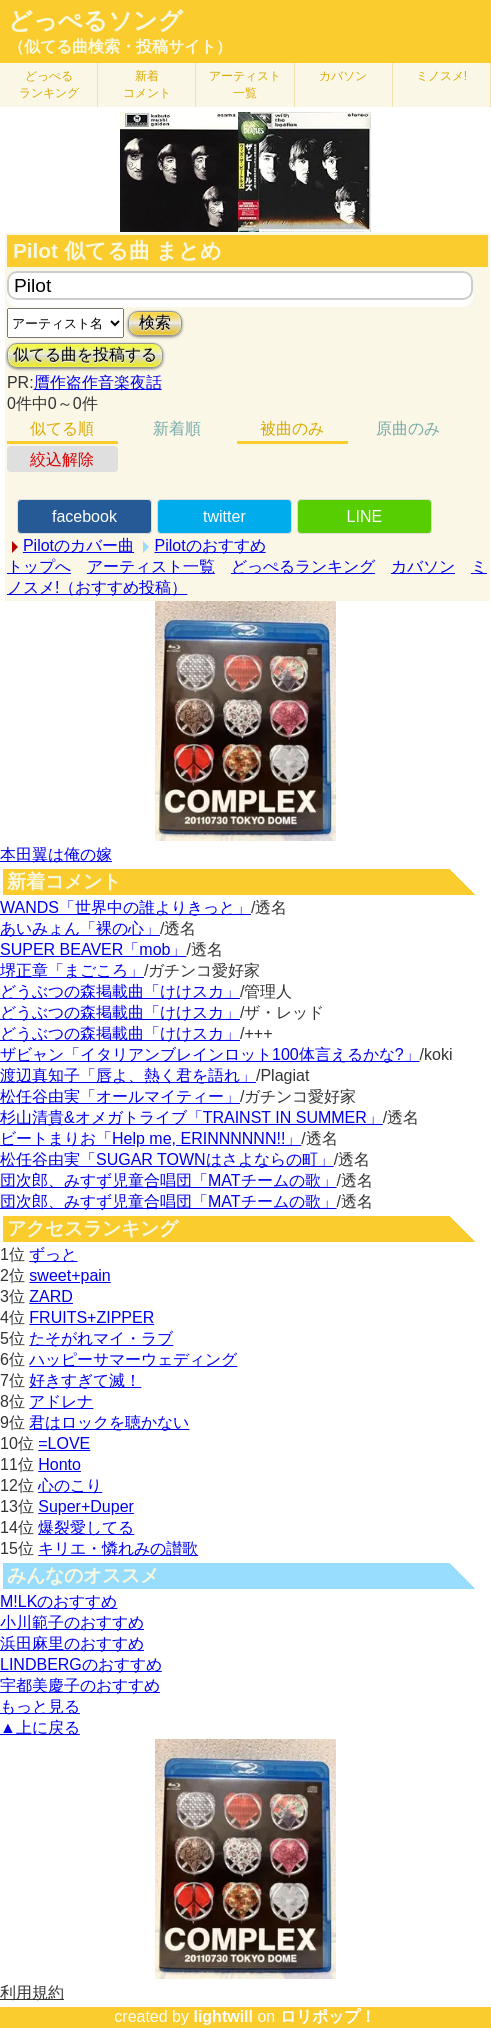 This screenshot has width=491, height=2028. What do you see at coordinates (85, 354) in the screenshot?
I see `似てる曲を投稿する` at bounding box center [85, 354].